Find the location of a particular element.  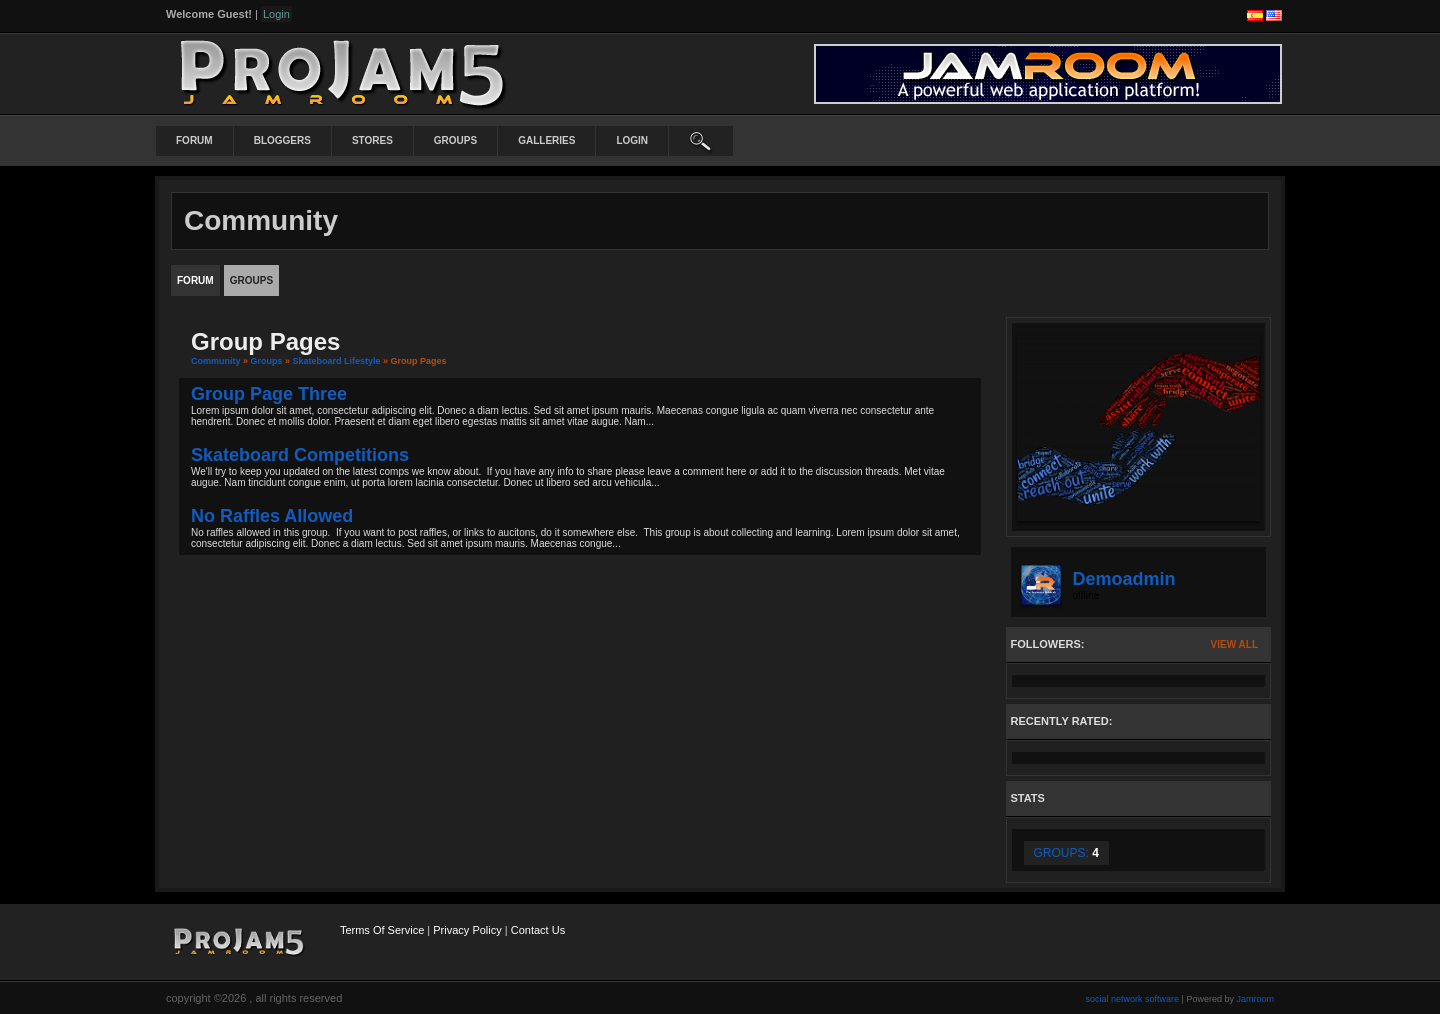

demoadmin is located at coordinates (1124, 579).